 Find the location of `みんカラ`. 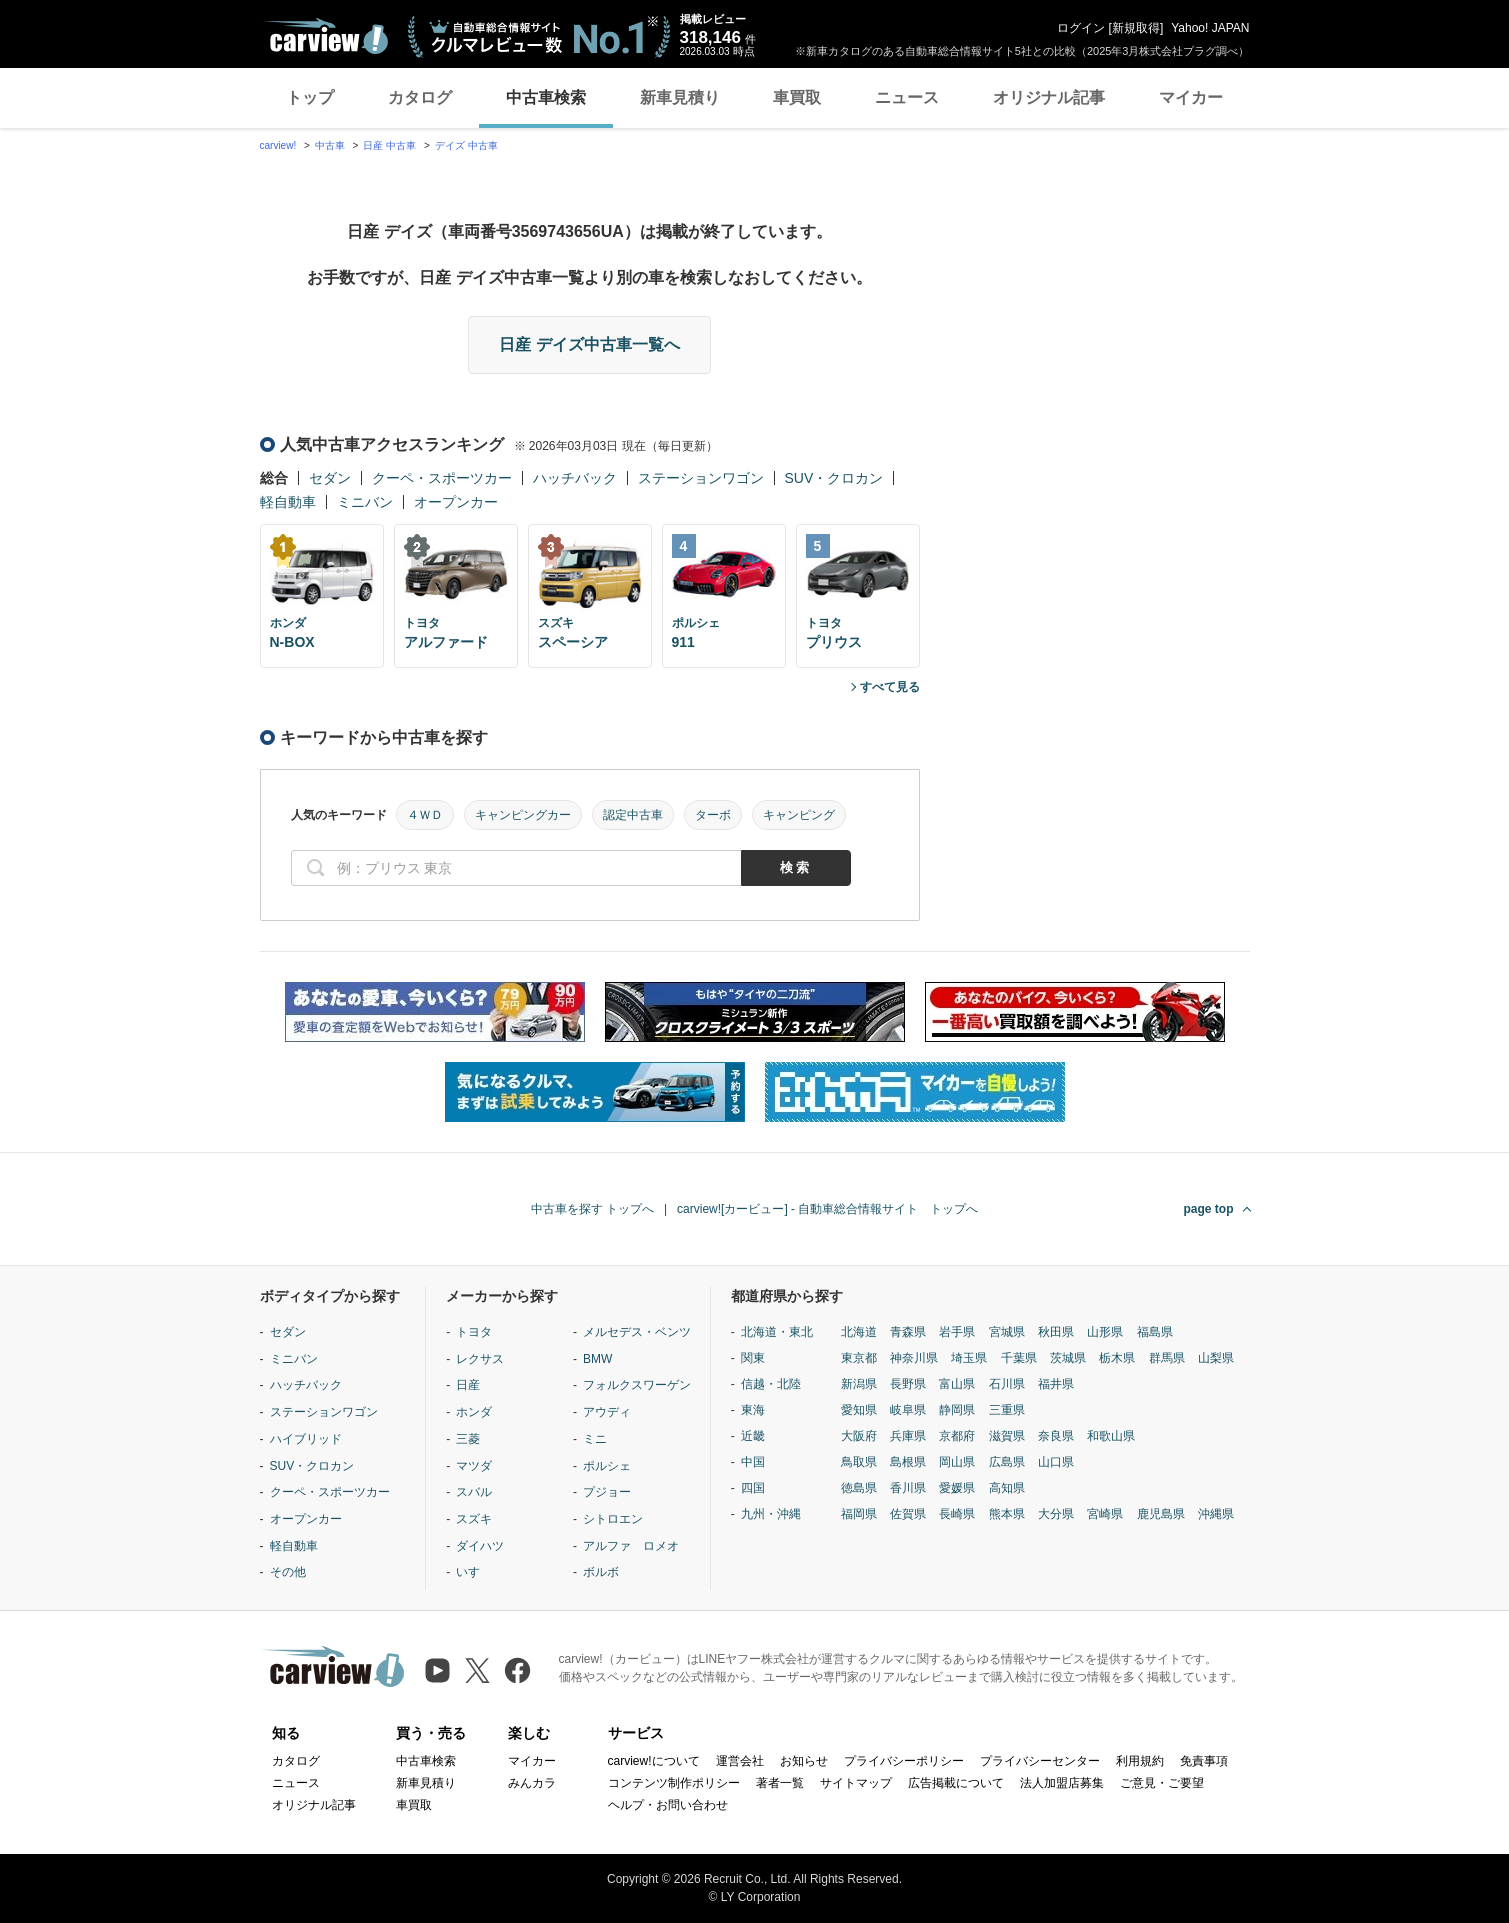

みんカラ is located at coordinates (532, 1783).